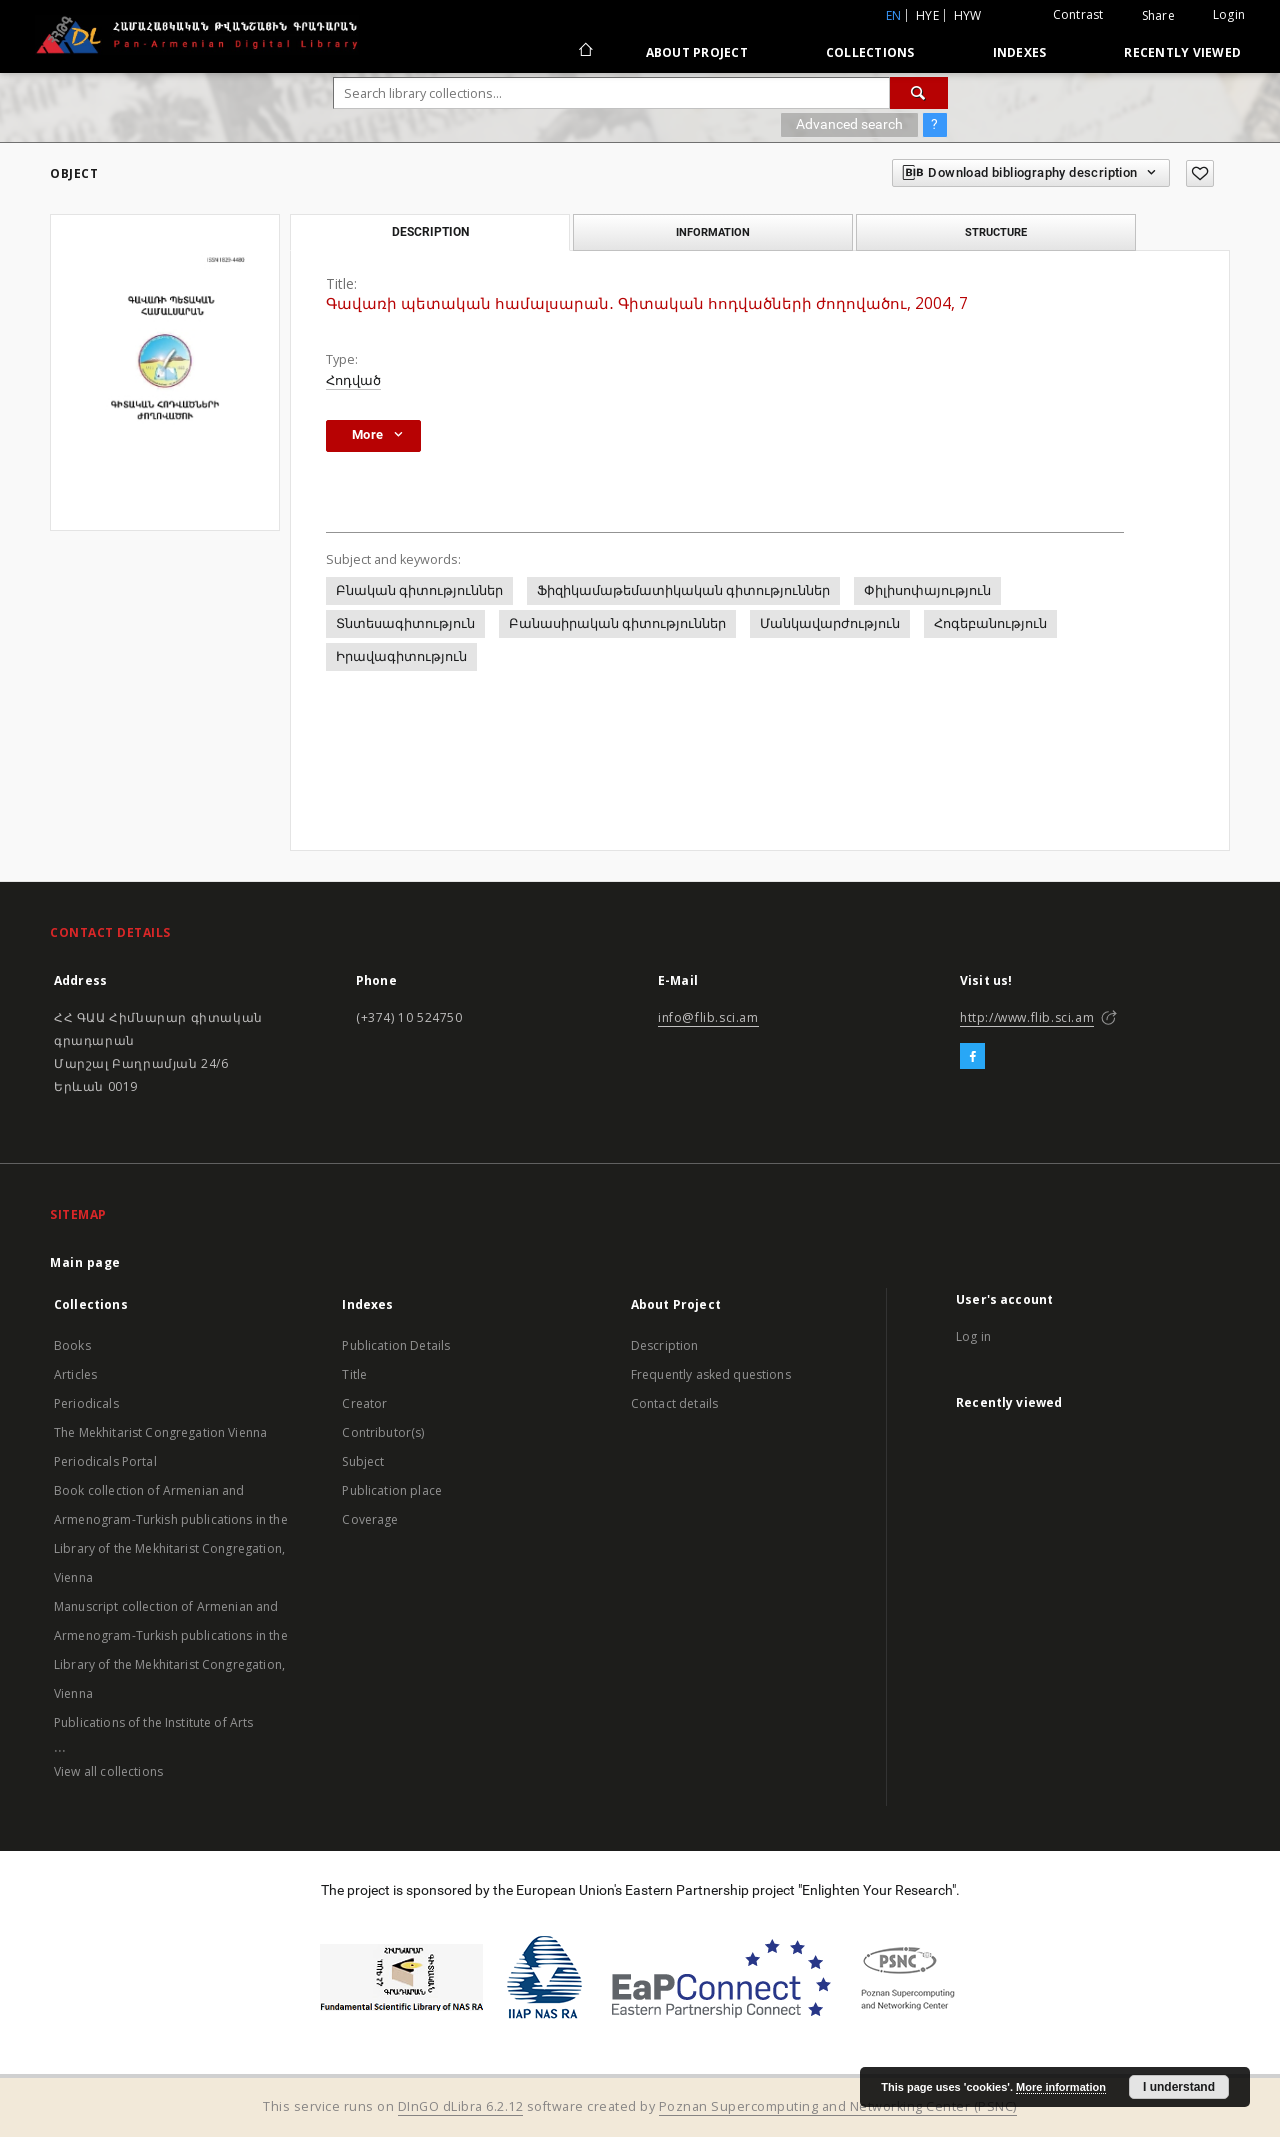  What do you see at coordinates (363, 1461) in the screenshot?
I see `Subject` at bounding box center [363, 1461].